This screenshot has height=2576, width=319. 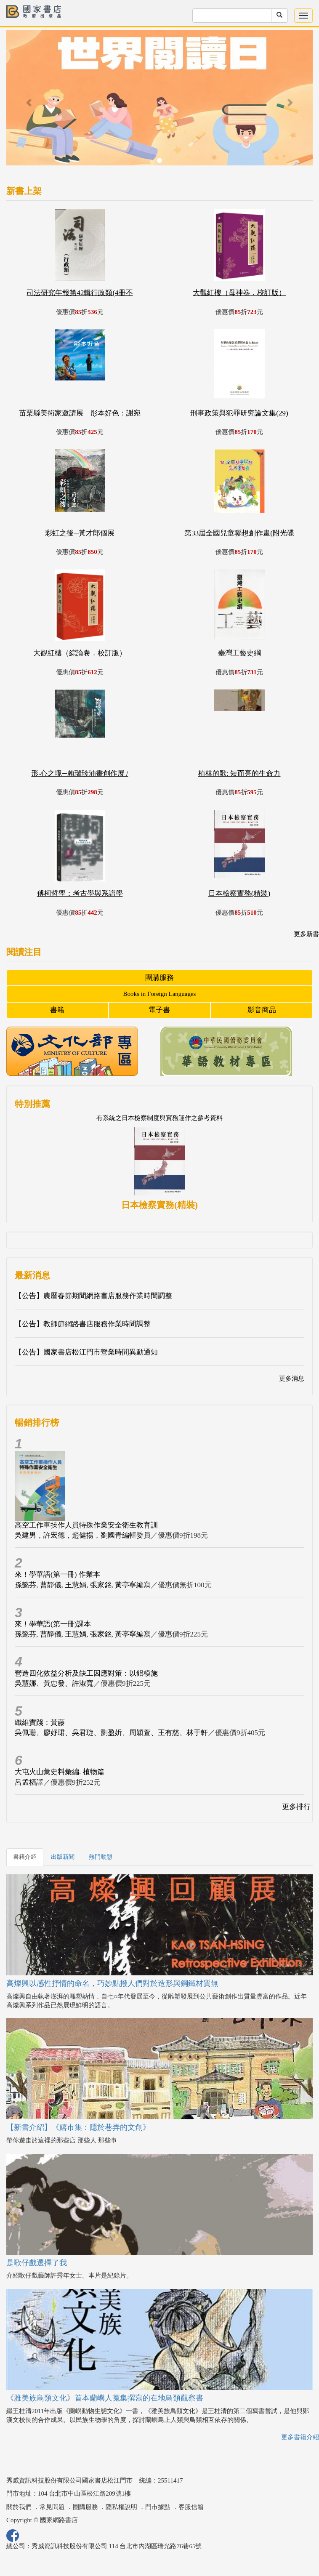 What do you see at coordinates (86, 1525) in the screenshot?
I see `高空工作車操作人員特殊作業安全衛生教育訓` at bounding box center [86, 1525].